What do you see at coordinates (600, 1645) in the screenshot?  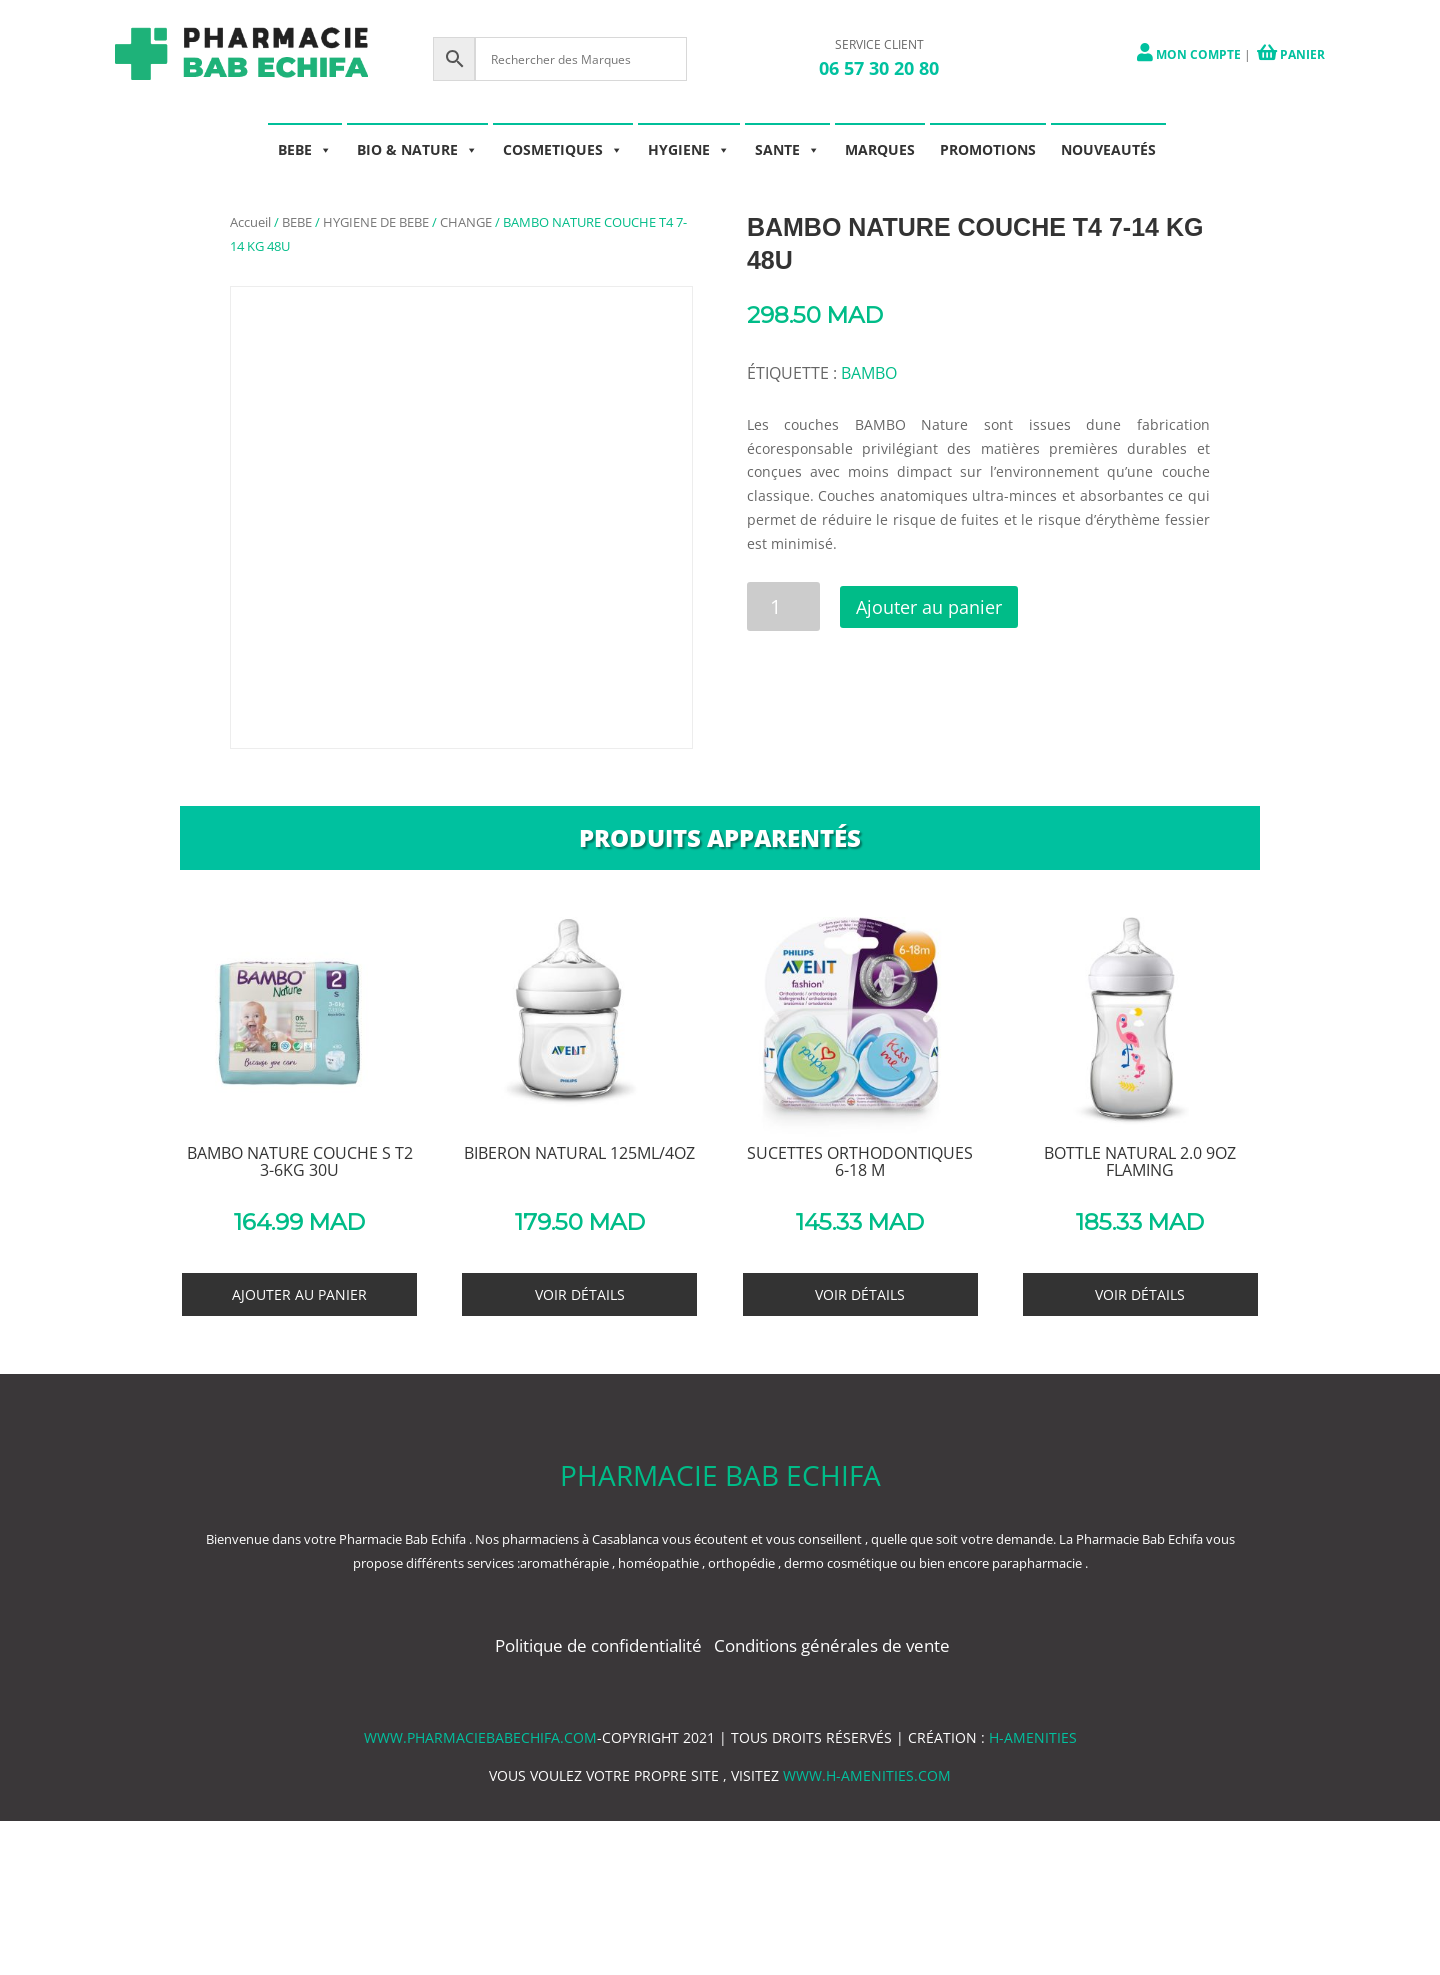 I see `Politique de confidentialité` at bounding box center [600, 1645].